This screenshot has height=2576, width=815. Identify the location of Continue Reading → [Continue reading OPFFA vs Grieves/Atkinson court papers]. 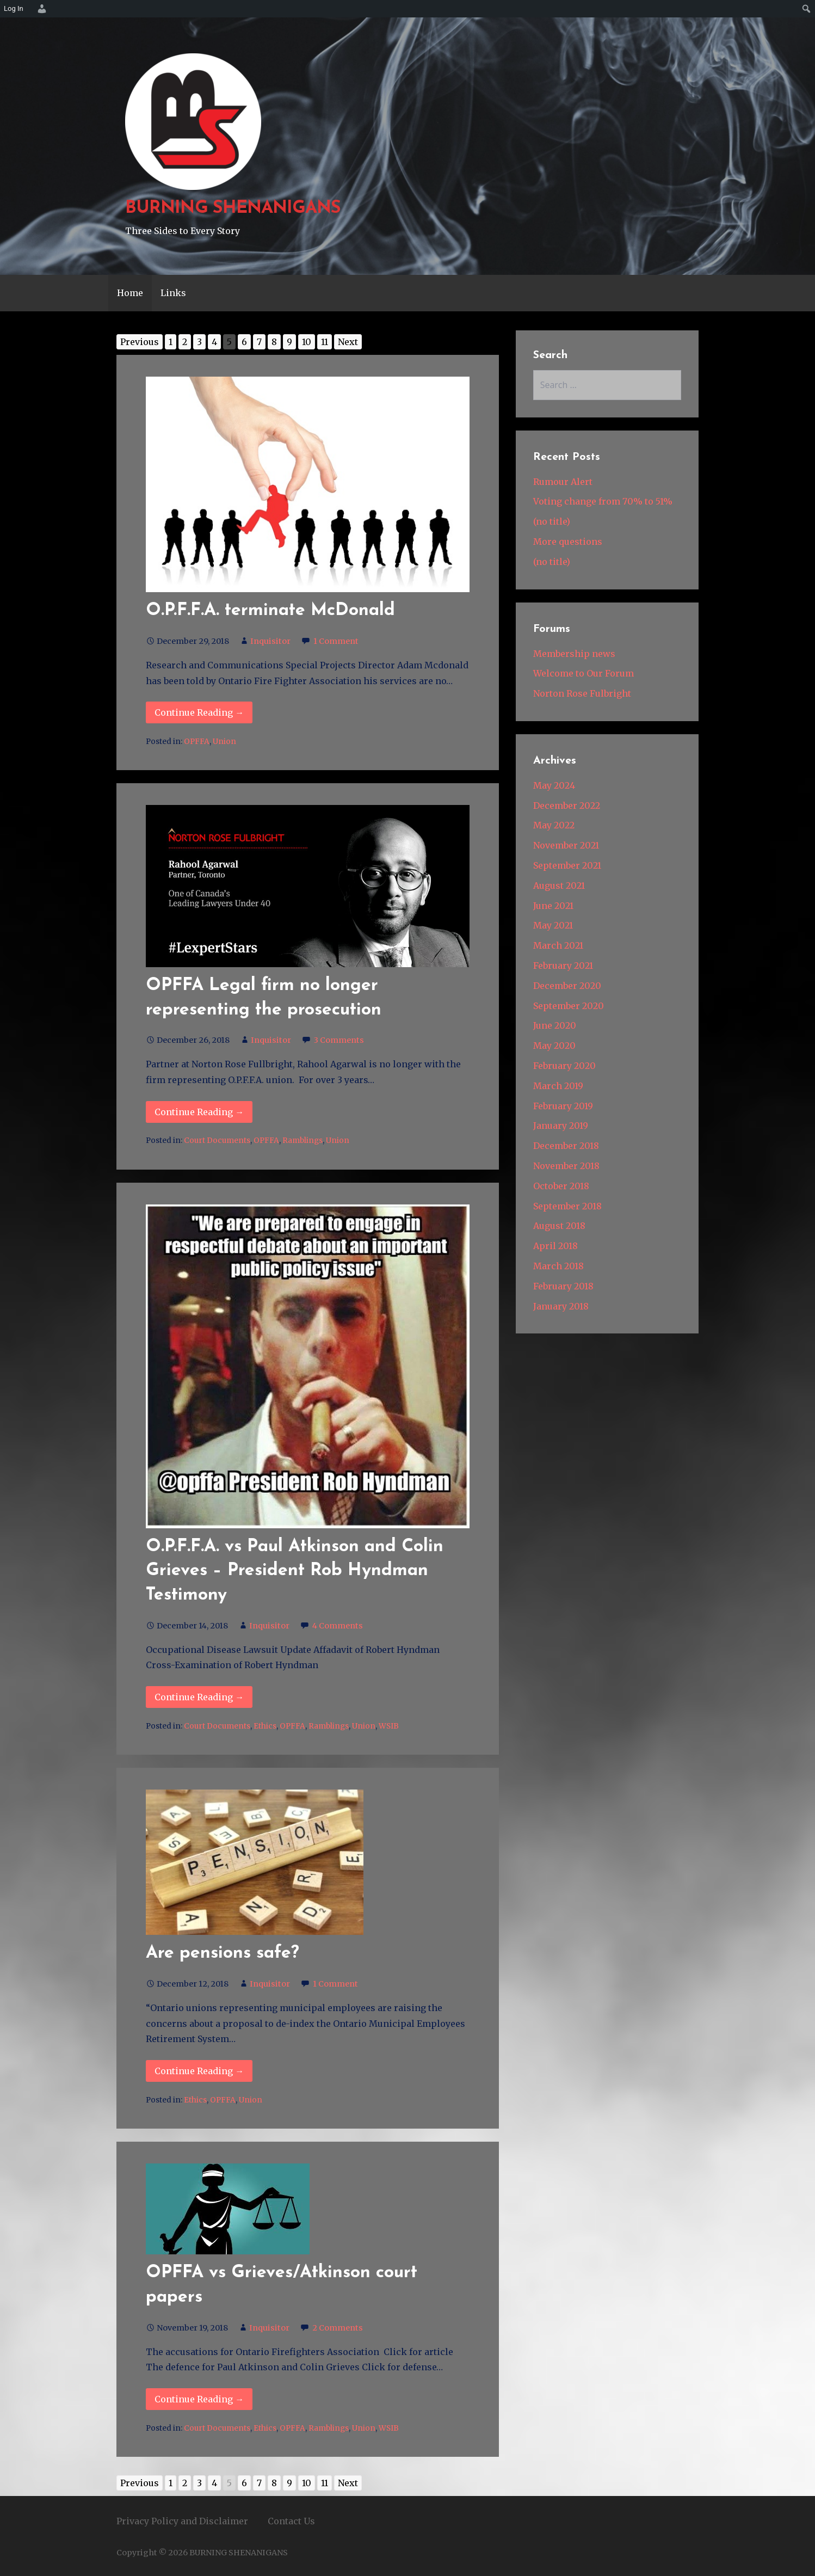
(199, 2399).